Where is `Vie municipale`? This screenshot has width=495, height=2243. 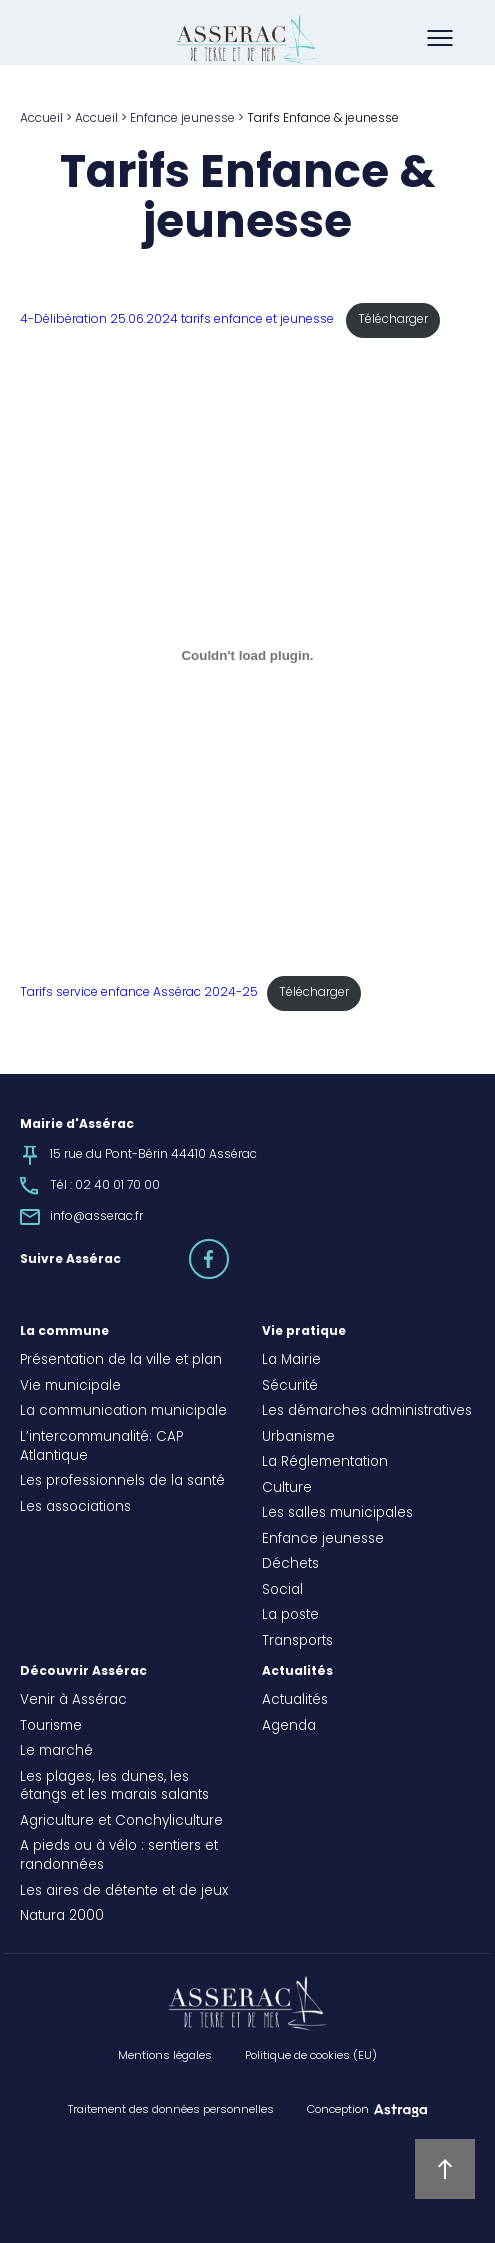 Vie municipale is located at coordinates (70, 1387).